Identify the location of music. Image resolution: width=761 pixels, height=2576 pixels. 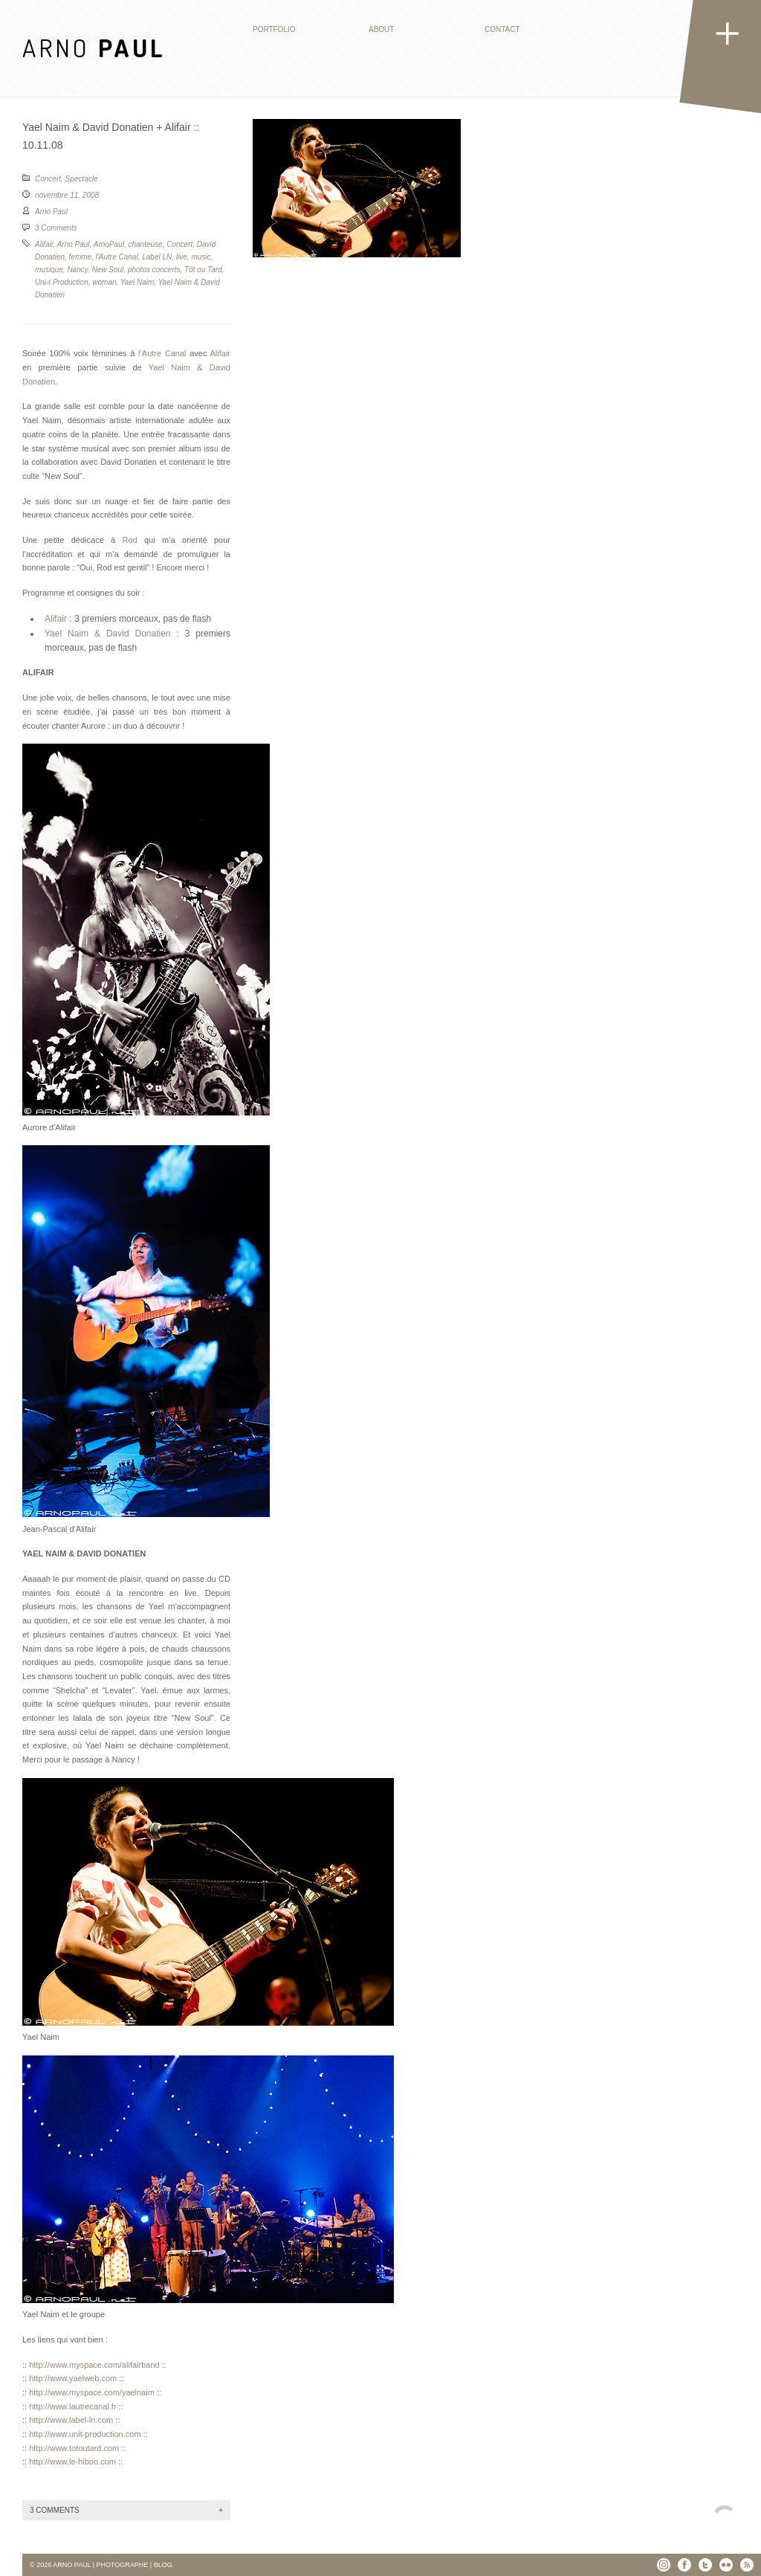
(200, 257).